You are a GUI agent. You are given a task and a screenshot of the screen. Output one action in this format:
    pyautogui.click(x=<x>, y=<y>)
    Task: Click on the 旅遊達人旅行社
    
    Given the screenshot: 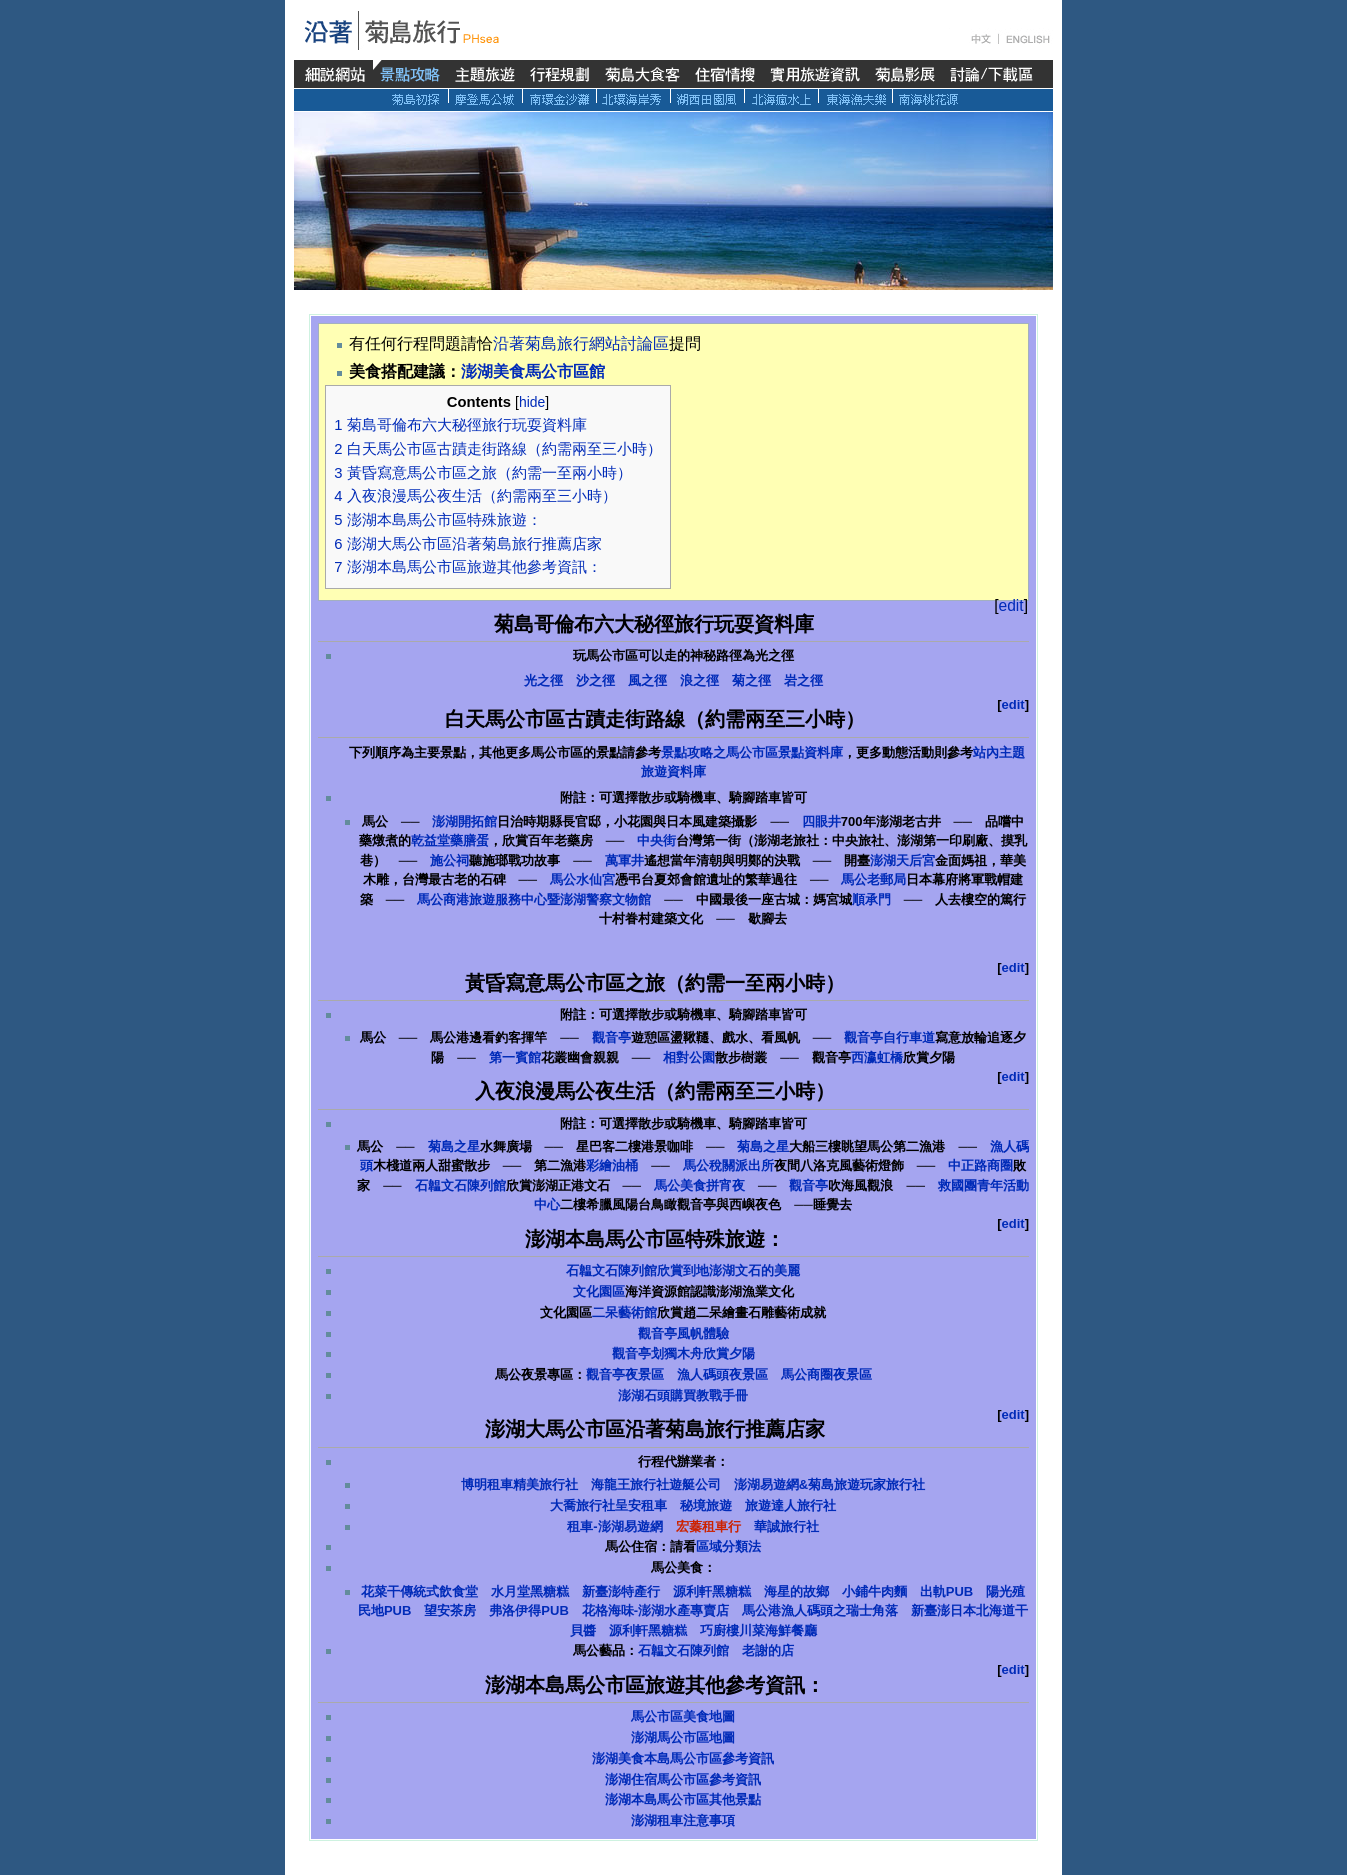 What is the action you would take?
    pyautogui.click(x=790, y=1505)
    